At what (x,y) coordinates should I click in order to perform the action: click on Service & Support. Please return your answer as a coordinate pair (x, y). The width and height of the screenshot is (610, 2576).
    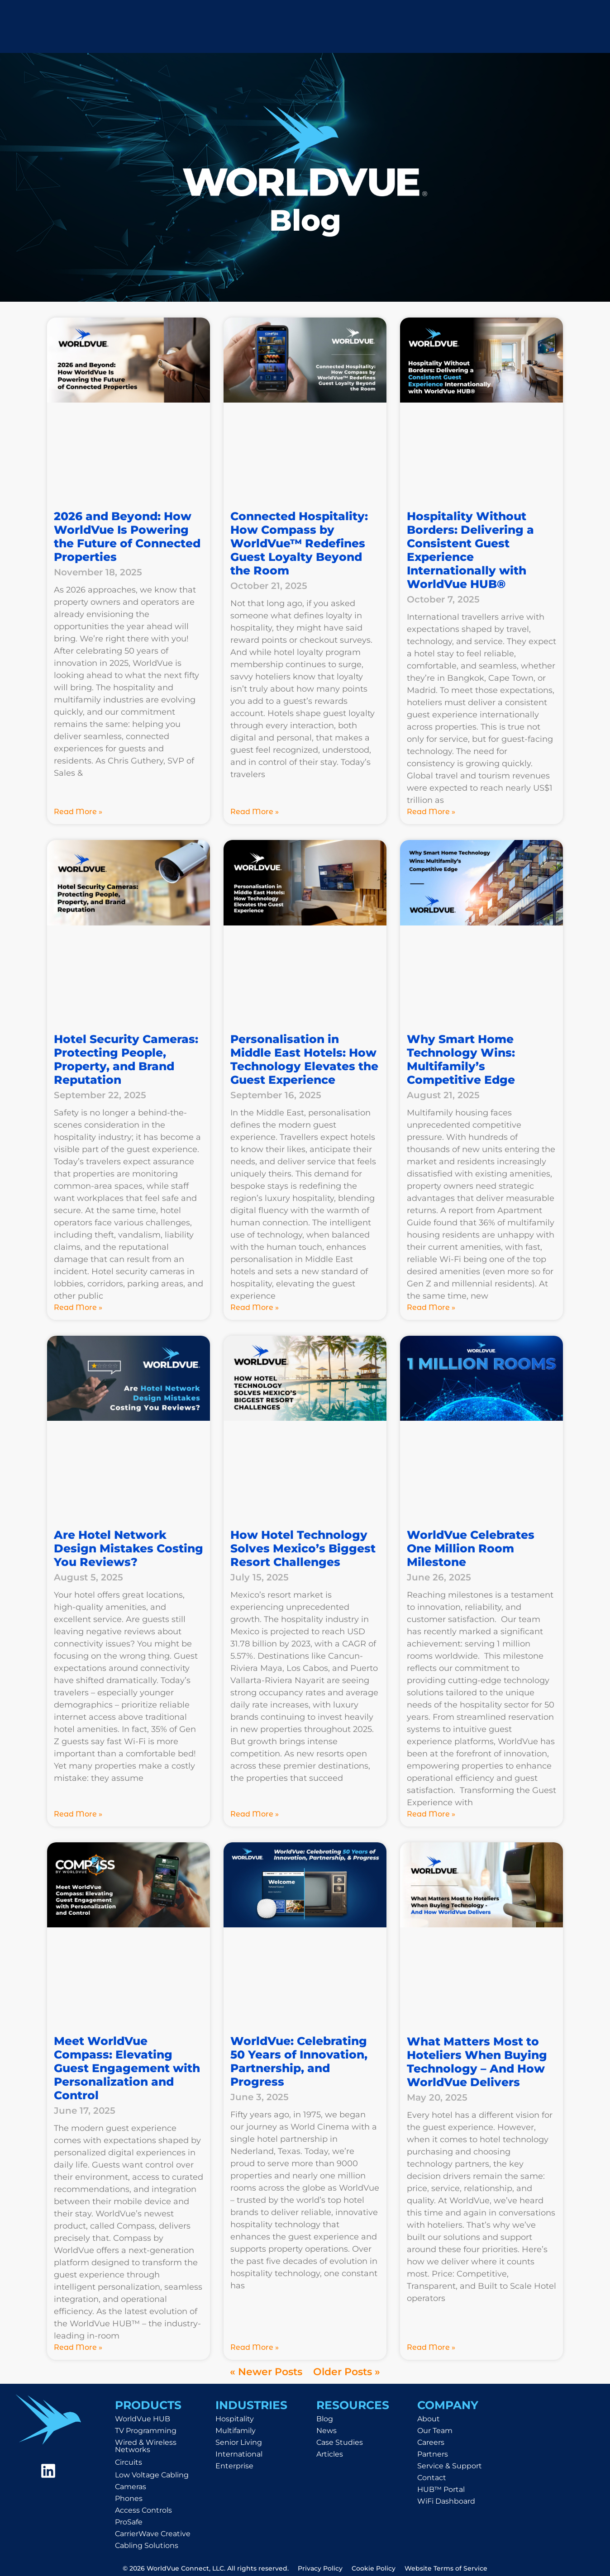
    Looking at the image, I should click on (449, 2466).